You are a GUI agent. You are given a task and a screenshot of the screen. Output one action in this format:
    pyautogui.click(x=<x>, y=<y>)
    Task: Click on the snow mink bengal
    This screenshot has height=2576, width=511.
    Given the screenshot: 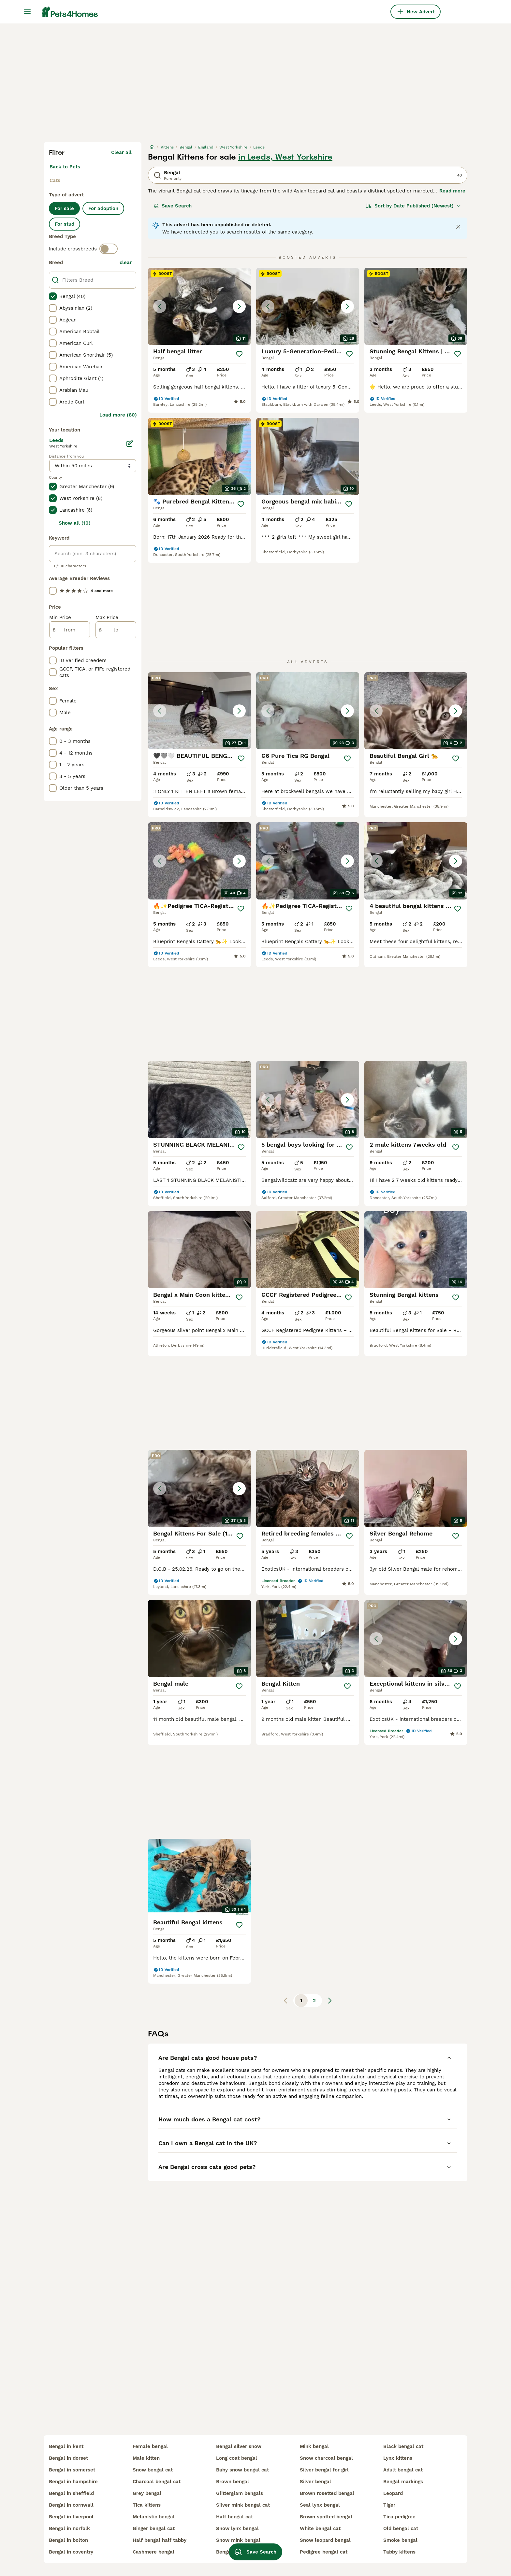 What is the action you would take?
    pyautogui.click(x=238, y=2540)
    